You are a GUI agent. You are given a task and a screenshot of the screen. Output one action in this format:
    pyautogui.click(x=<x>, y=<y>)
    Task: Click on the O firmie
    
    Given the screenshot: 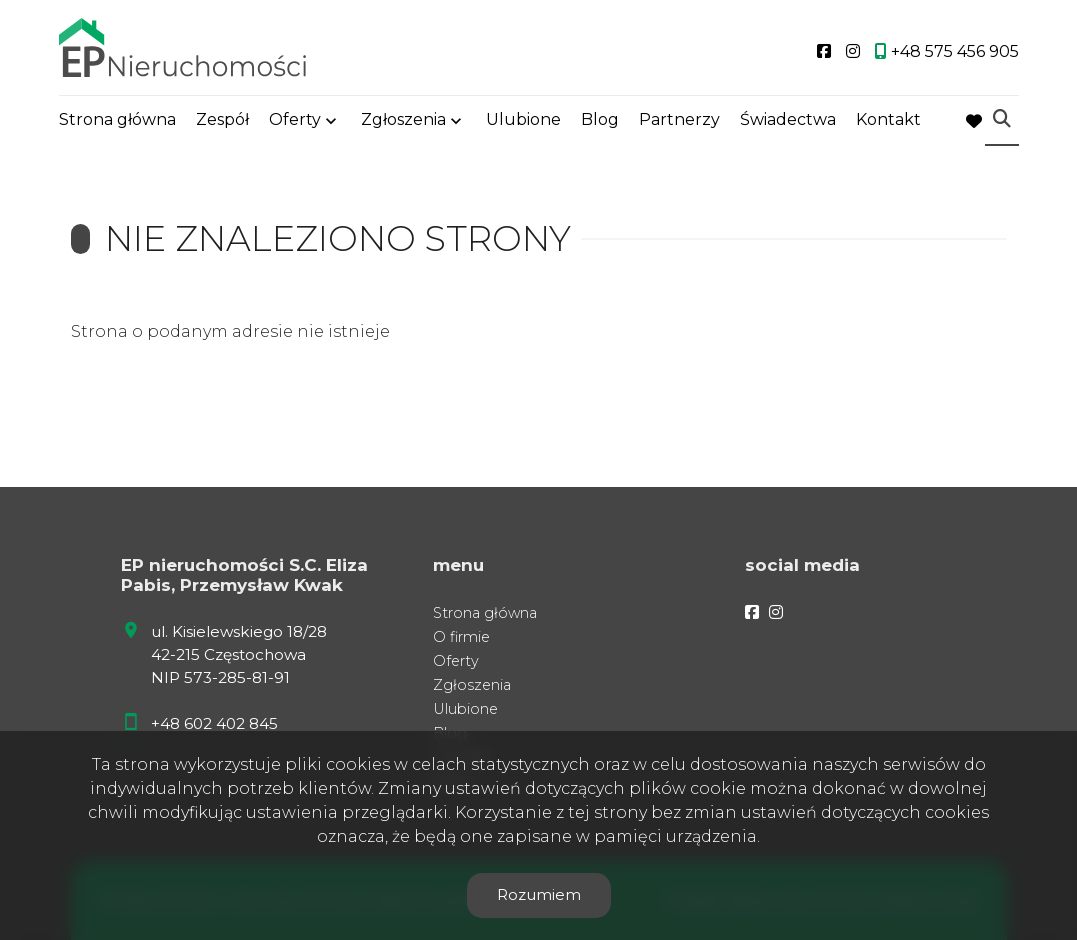 What is the action you would take?
    pyautogui.click(x=461, y=637)
    